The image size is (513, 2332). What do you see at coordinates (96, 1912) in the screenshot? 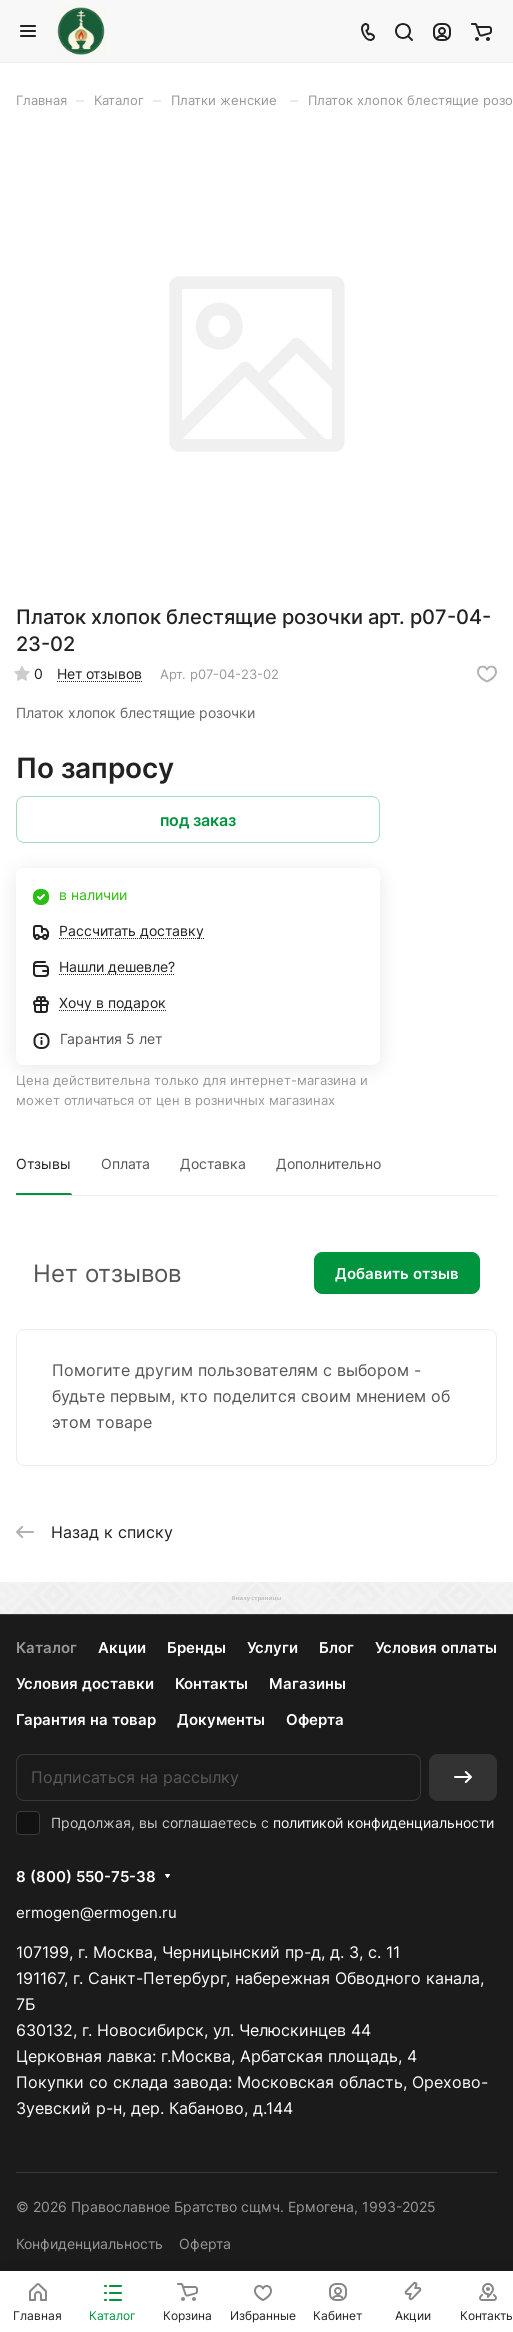
I see `ermogen@ermogen.ru` at bounding box center [96, 1912].